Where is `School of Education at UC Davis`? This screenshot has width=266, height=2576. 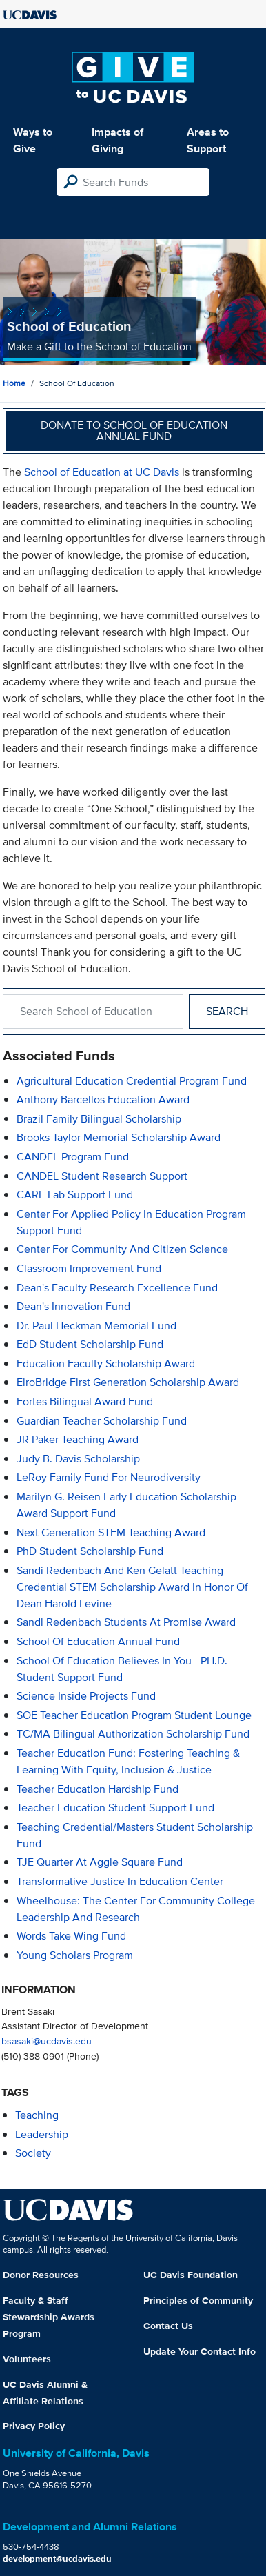 School of Education at UC Davis is located at coordinates (101, 472).